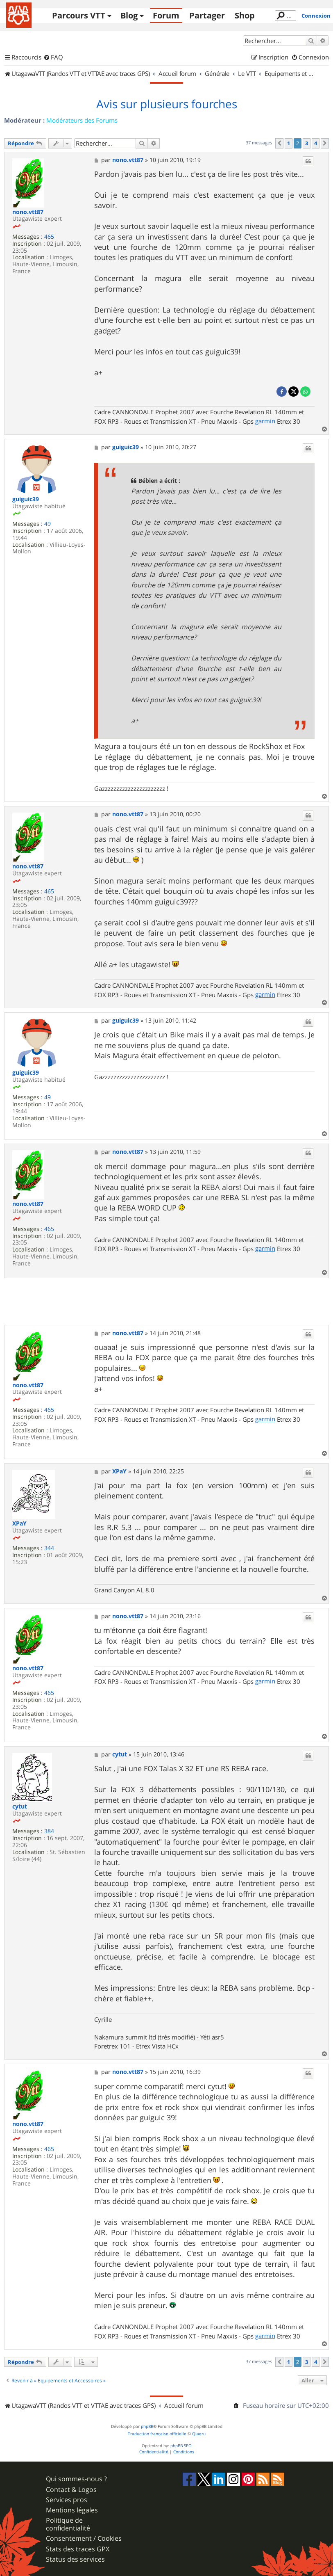  I want to click on cytut, so click(19, 1806).